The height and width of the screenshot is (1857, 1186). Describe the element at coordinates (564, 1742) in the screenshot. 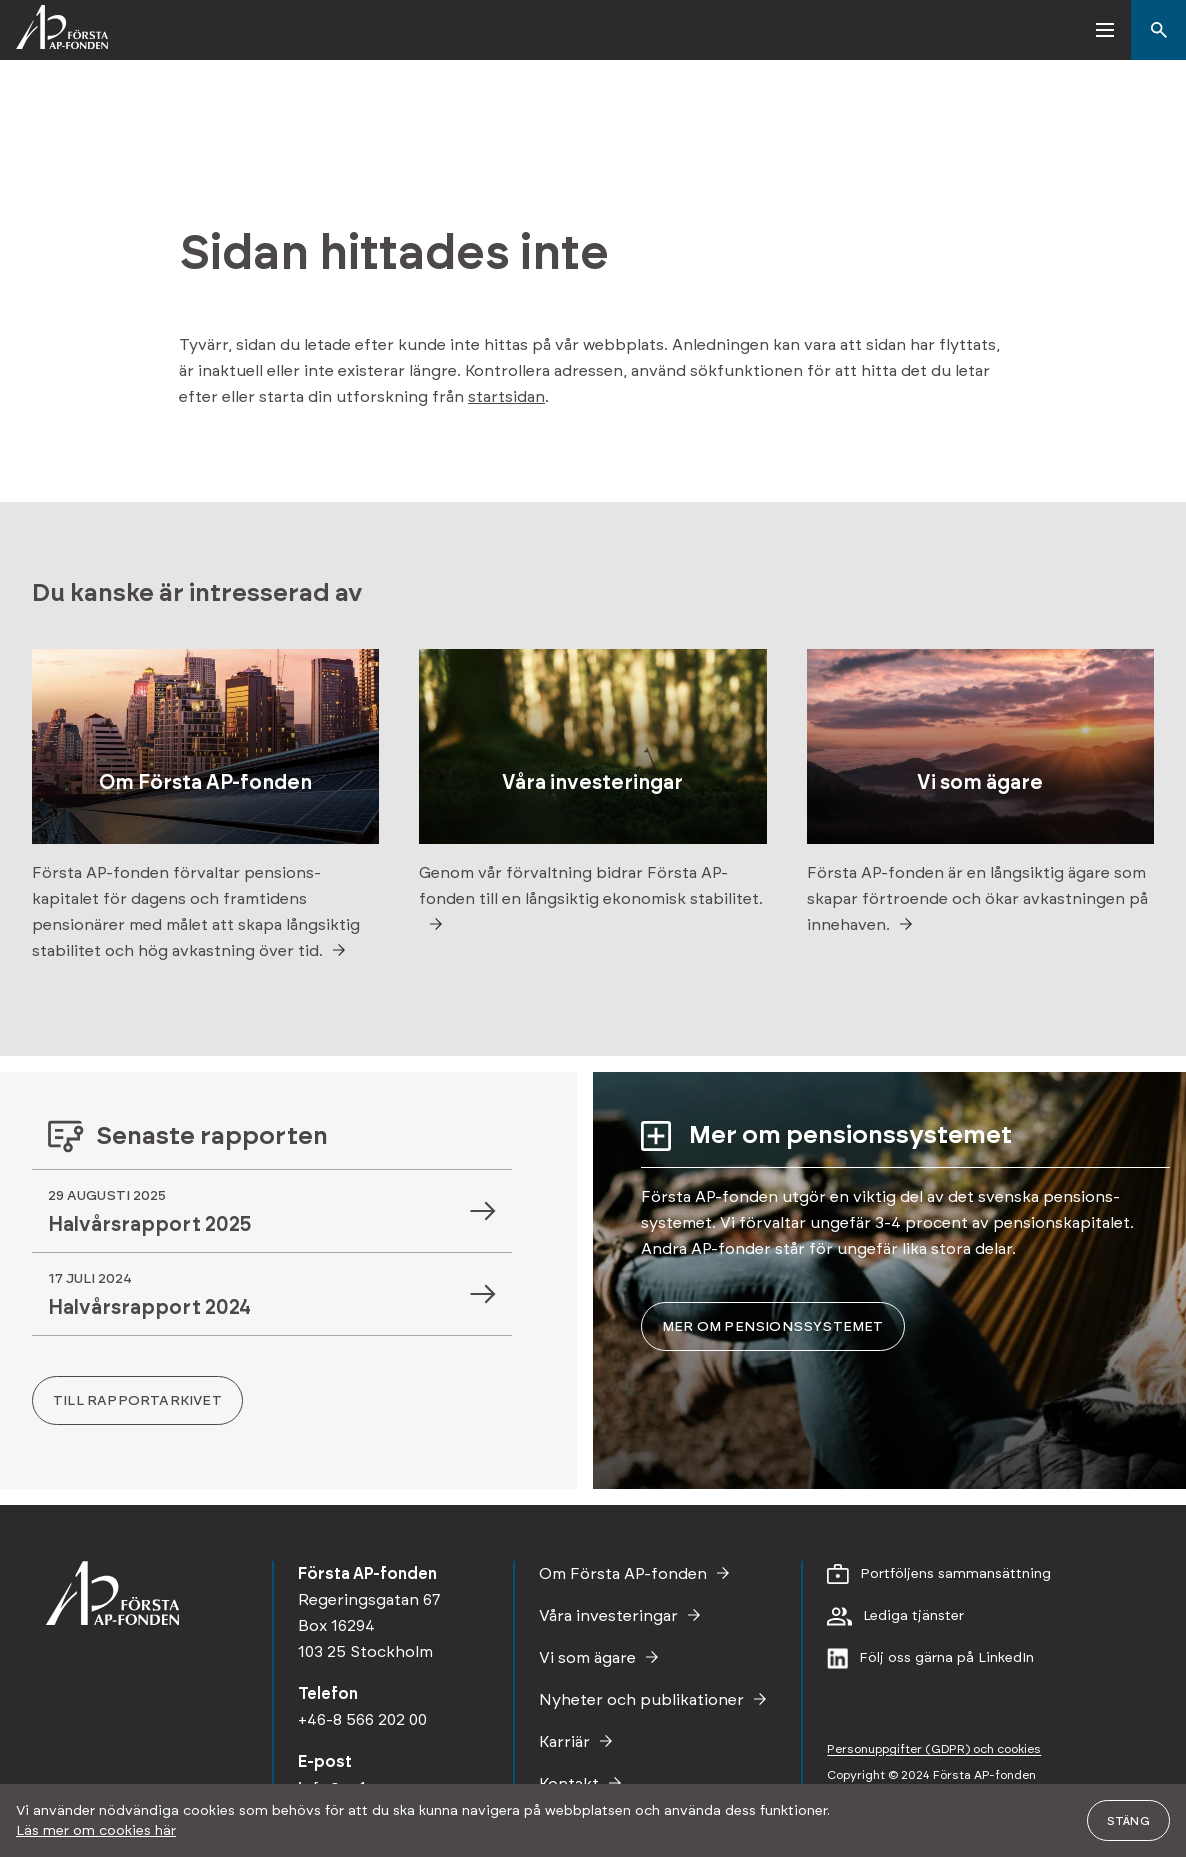

I see `Karriär` at that location.